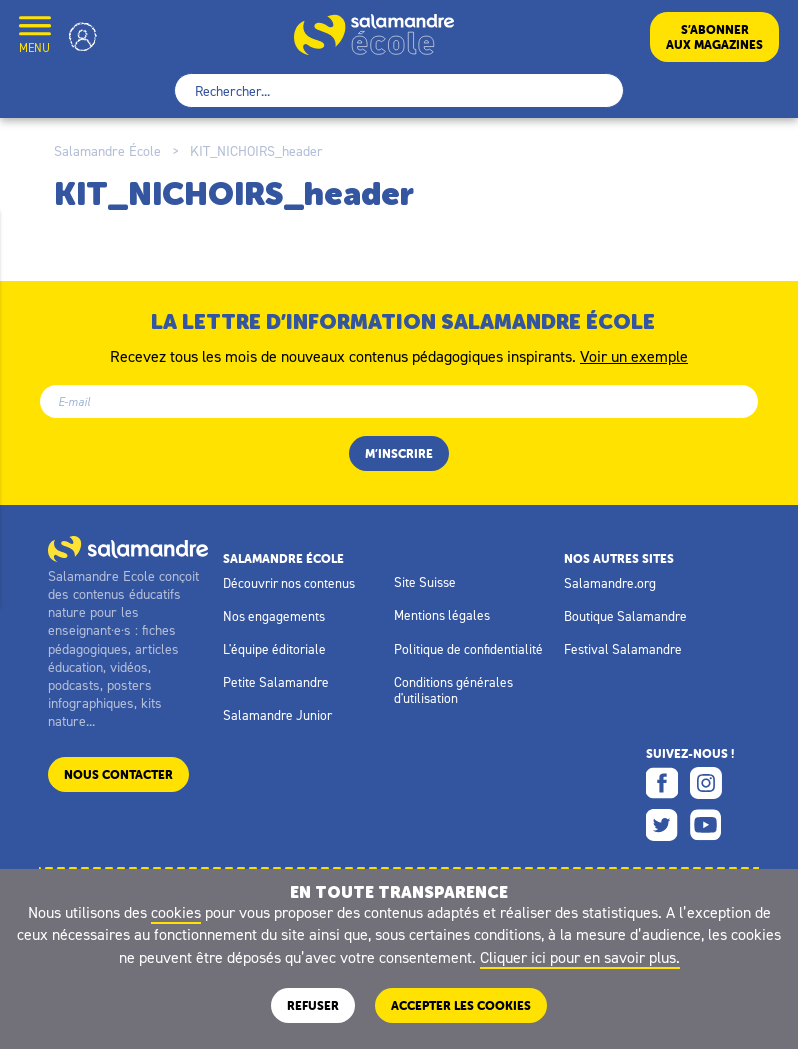 Image resolution: width=798 pixels, height=1049 pixels. I want to click on Conditions générales d'utilisation, so click(453, 690).